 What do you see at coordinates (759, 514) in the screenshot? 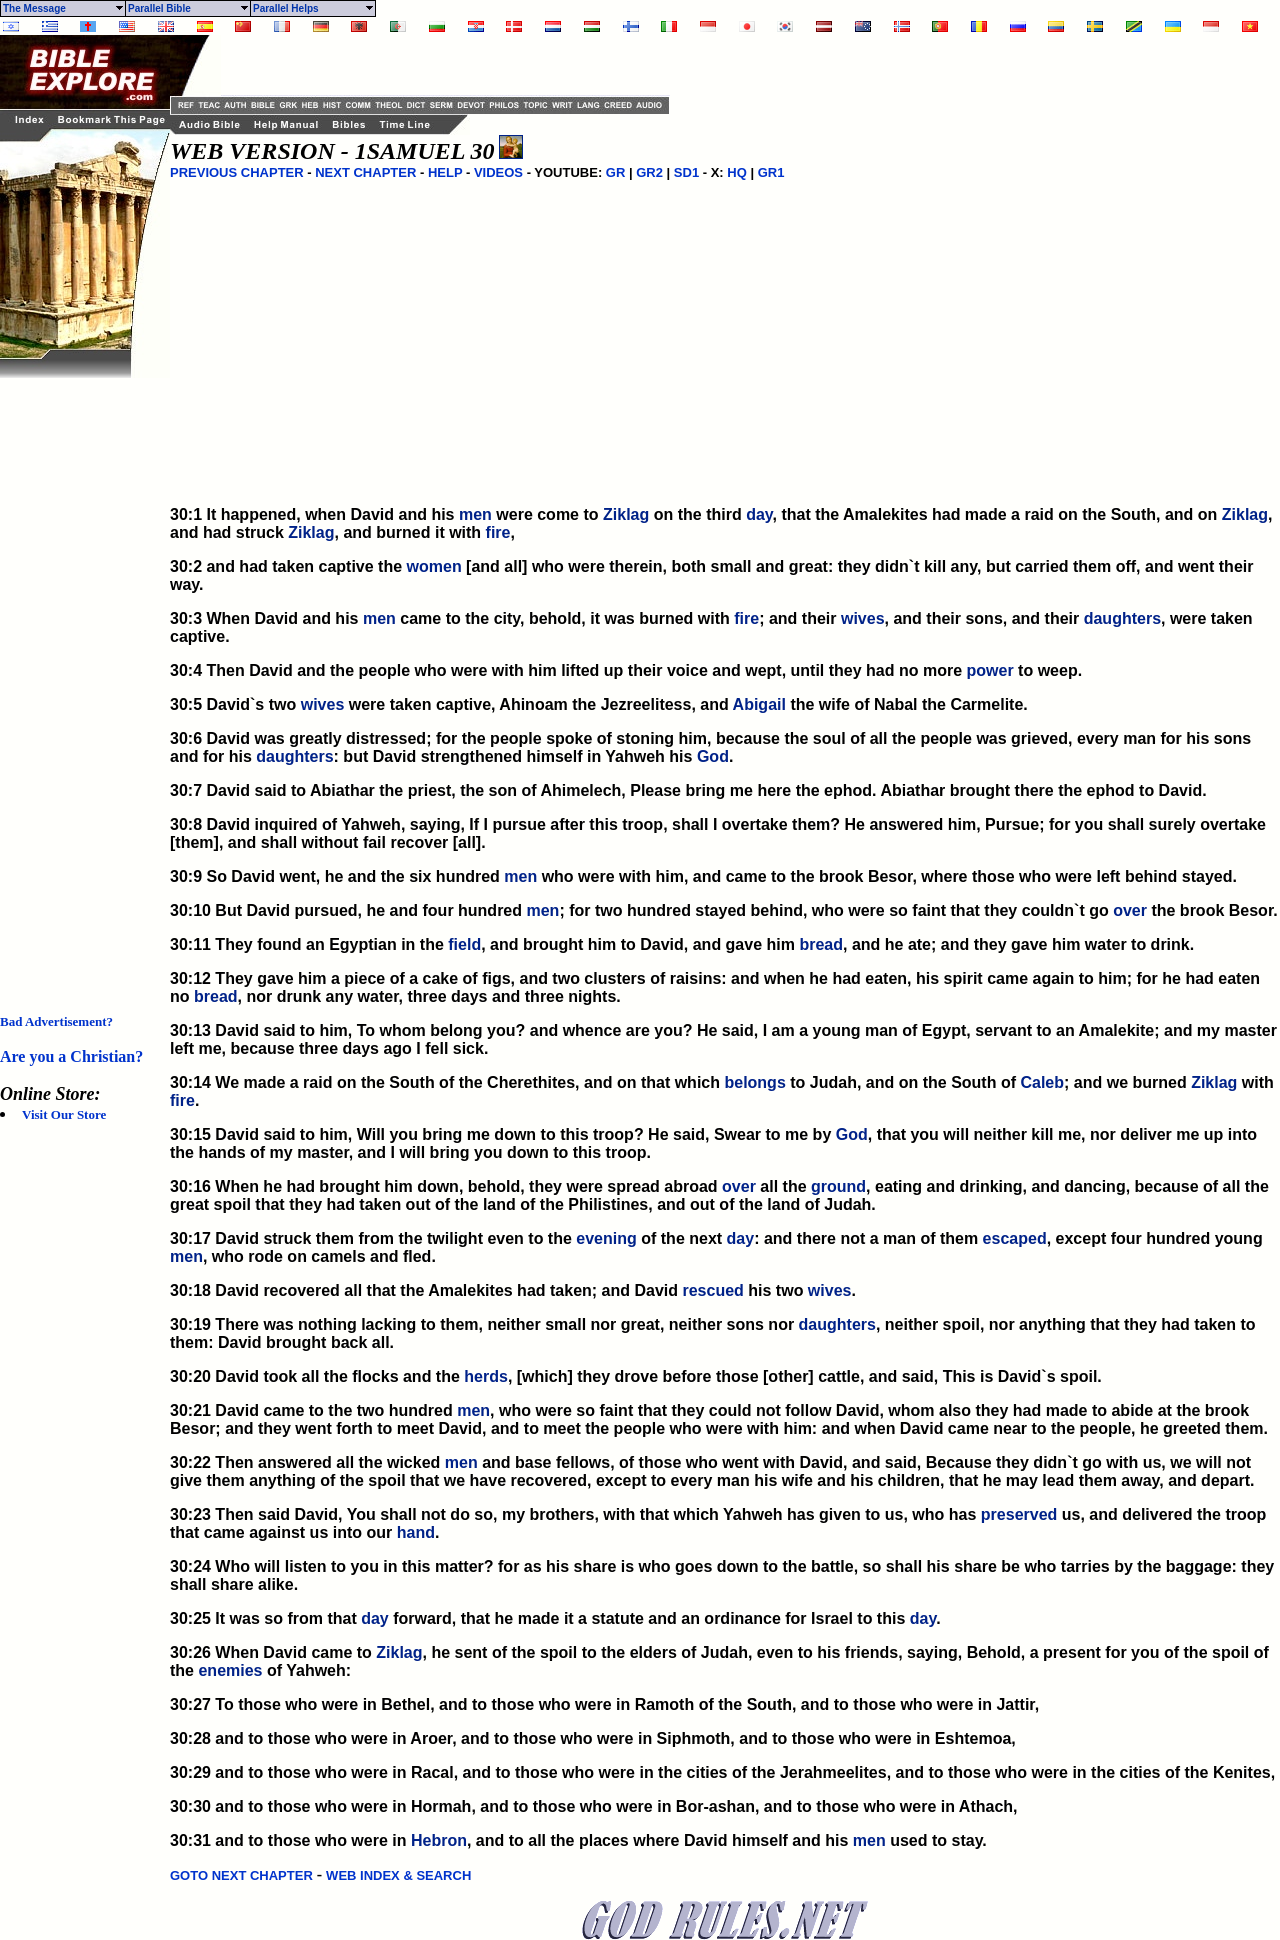
I see `day` at bounding box center [759, 514].